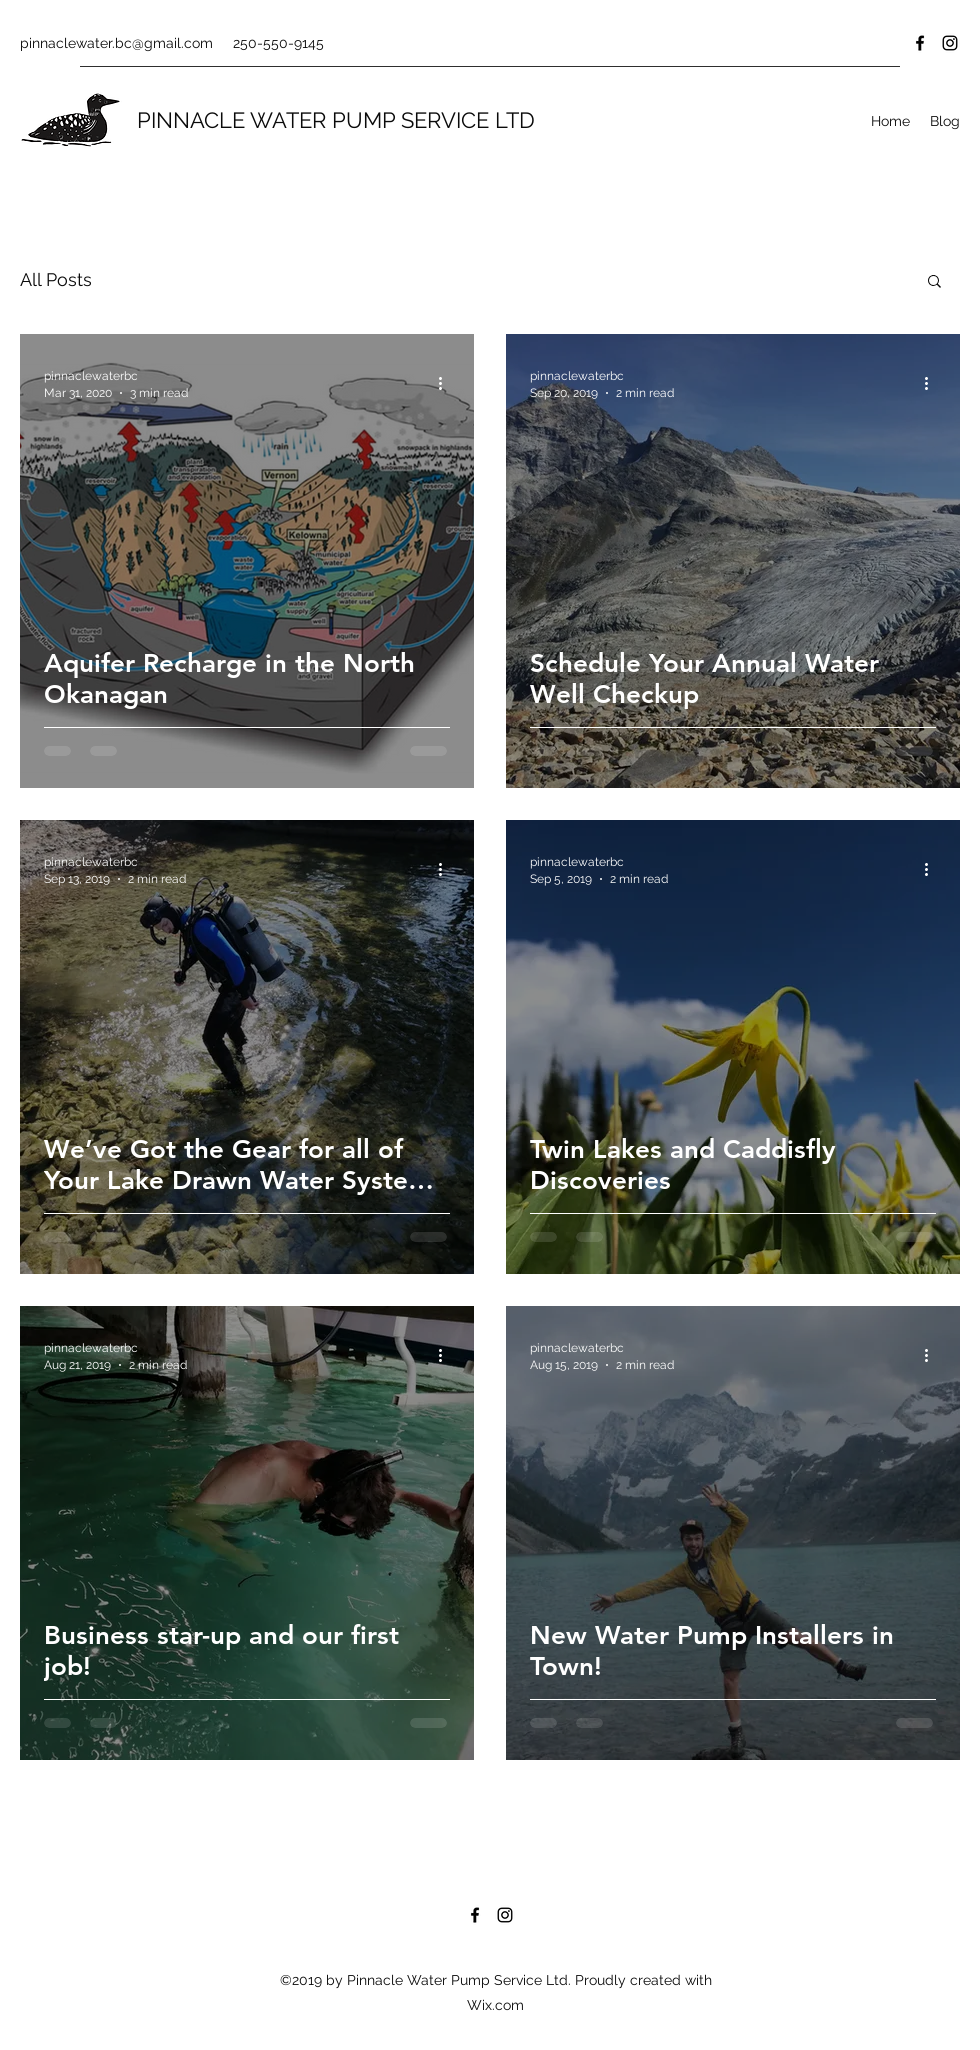 The height and width of the screenshot is (2050, 980). What do you see at coordinates (116, 43) in the screenshot?
I see `pinnaclewater.bc@gmail.com` at bounding box center [116, 43].